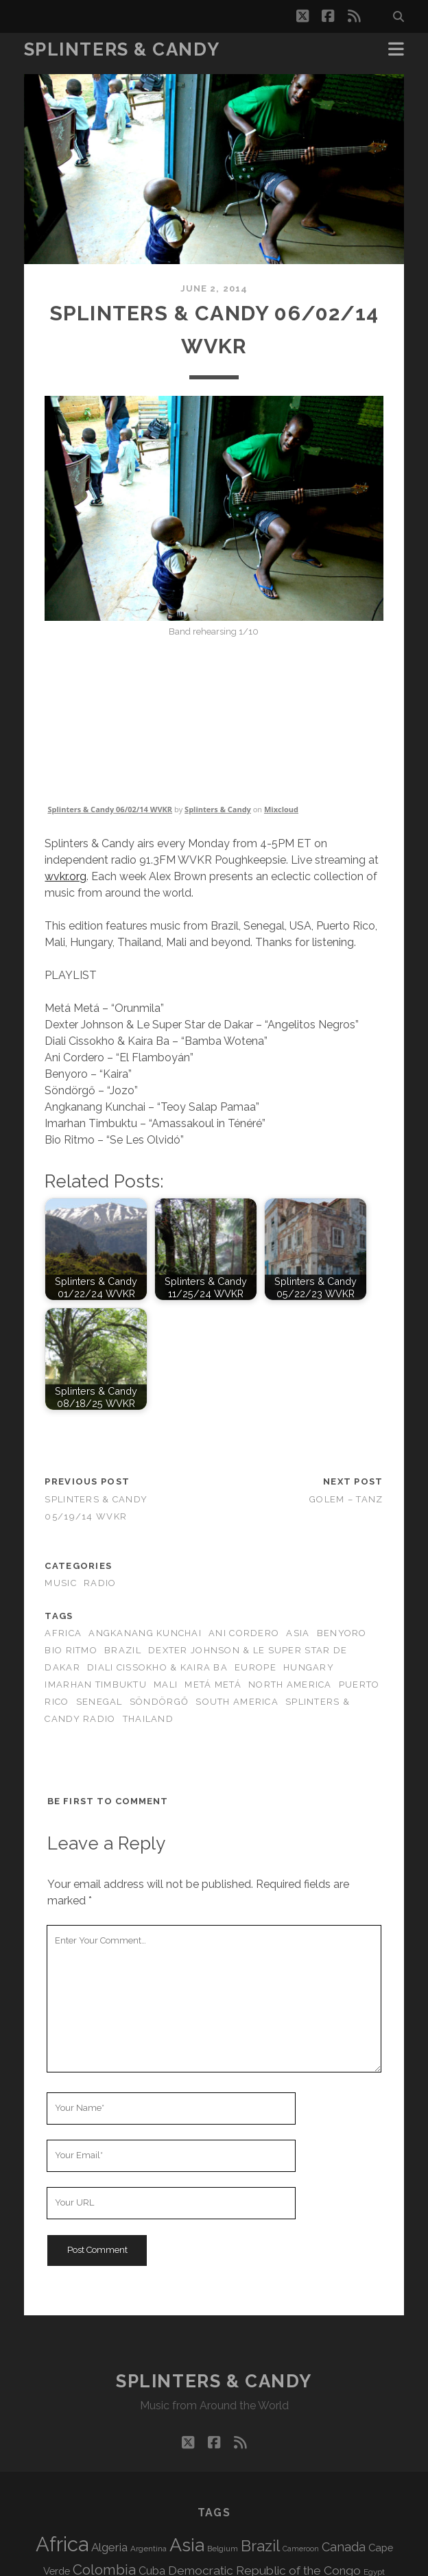  What do you see at coordinates (157, 1667) in the screenshot?
I see `Diali Cissokho & Kaira Ba` at bounding box center [157, 1667].